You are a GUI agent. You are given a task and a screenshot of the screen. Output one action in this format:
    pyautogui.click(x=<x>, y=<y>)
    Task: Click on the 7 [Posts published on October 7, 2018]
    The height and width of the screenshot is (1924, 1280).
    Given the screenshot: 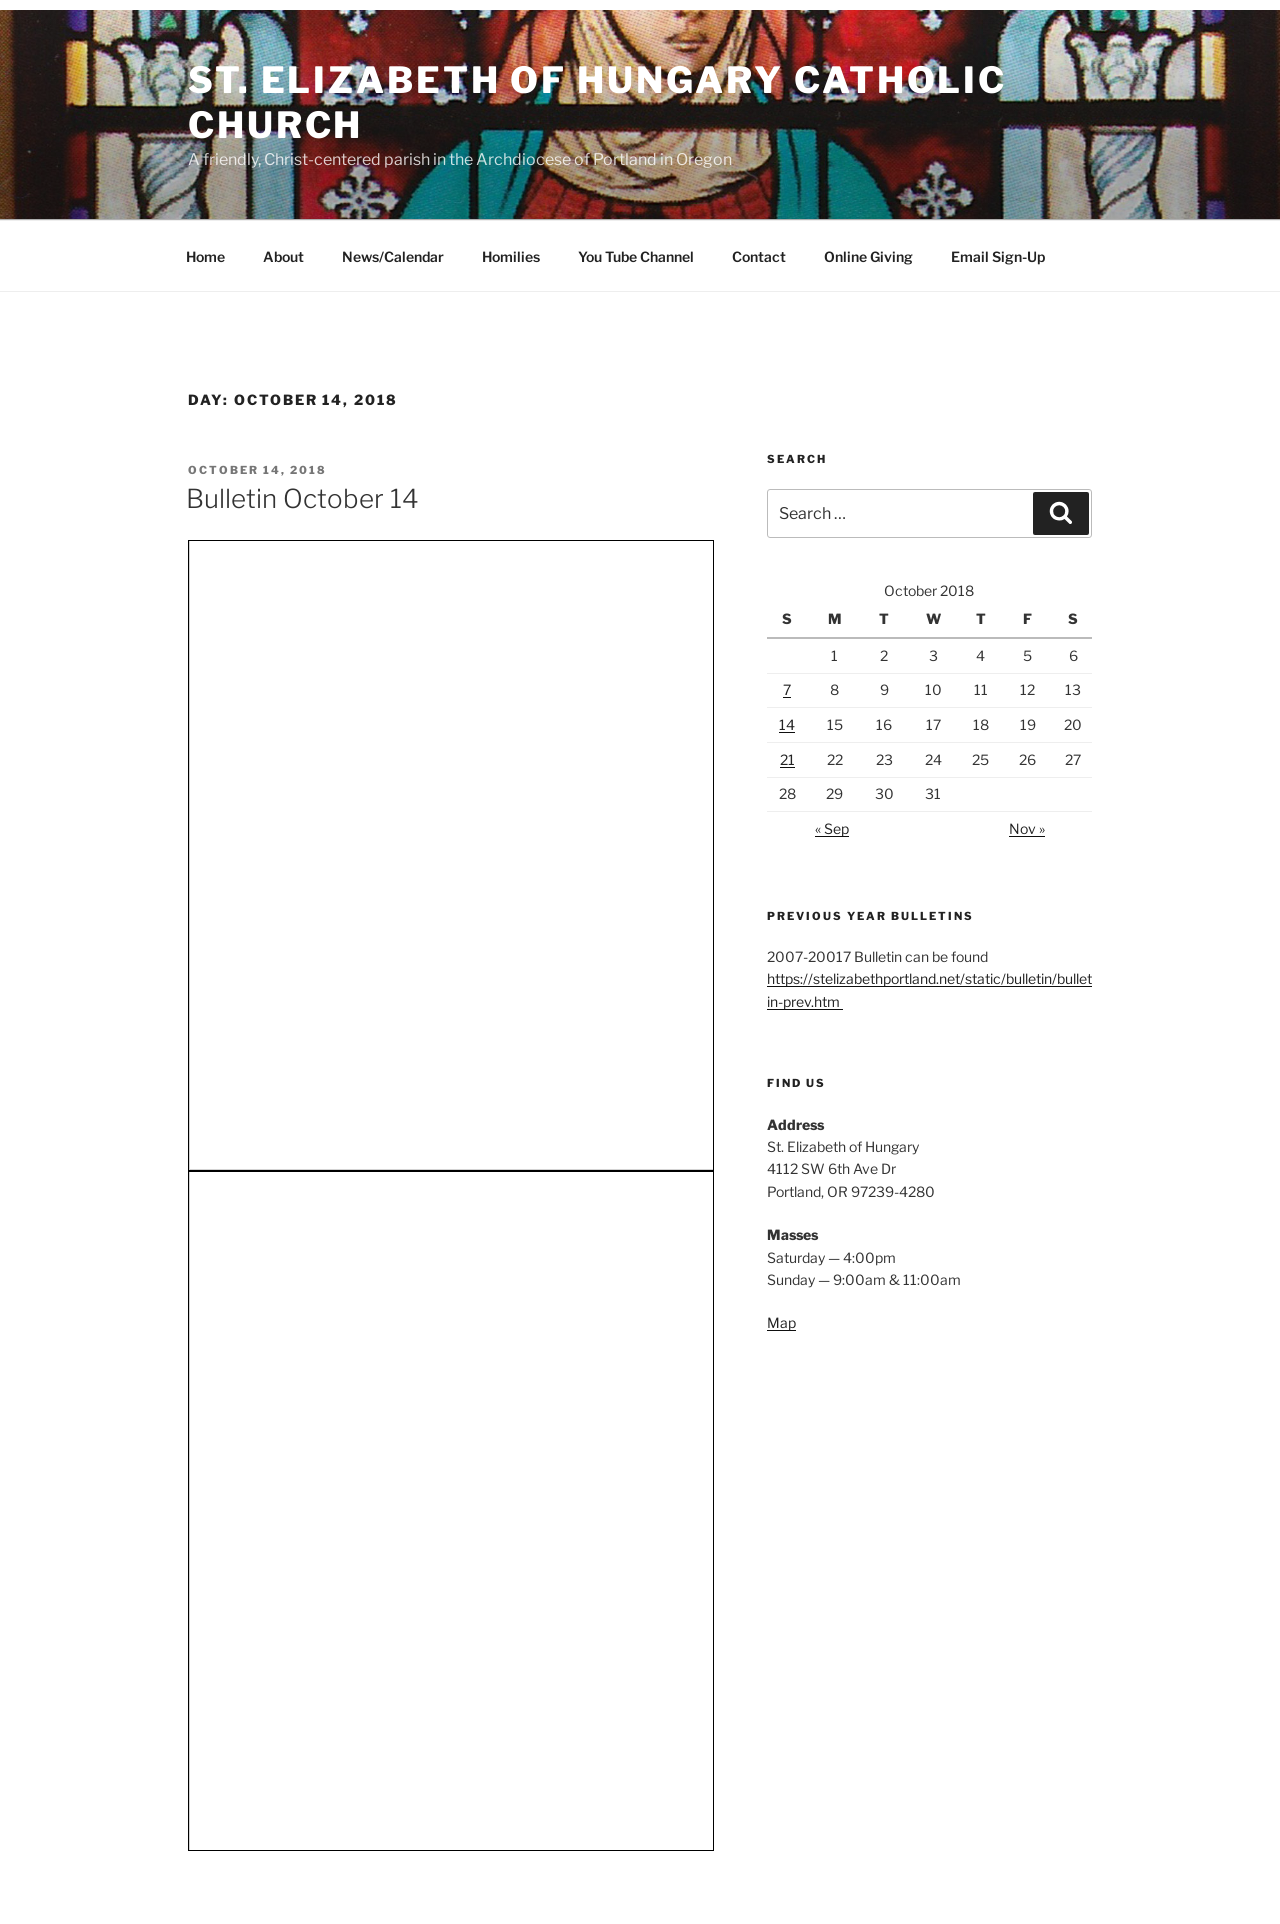 What is the action you would take?
    pyautogui.click(x=787, y=689)
    